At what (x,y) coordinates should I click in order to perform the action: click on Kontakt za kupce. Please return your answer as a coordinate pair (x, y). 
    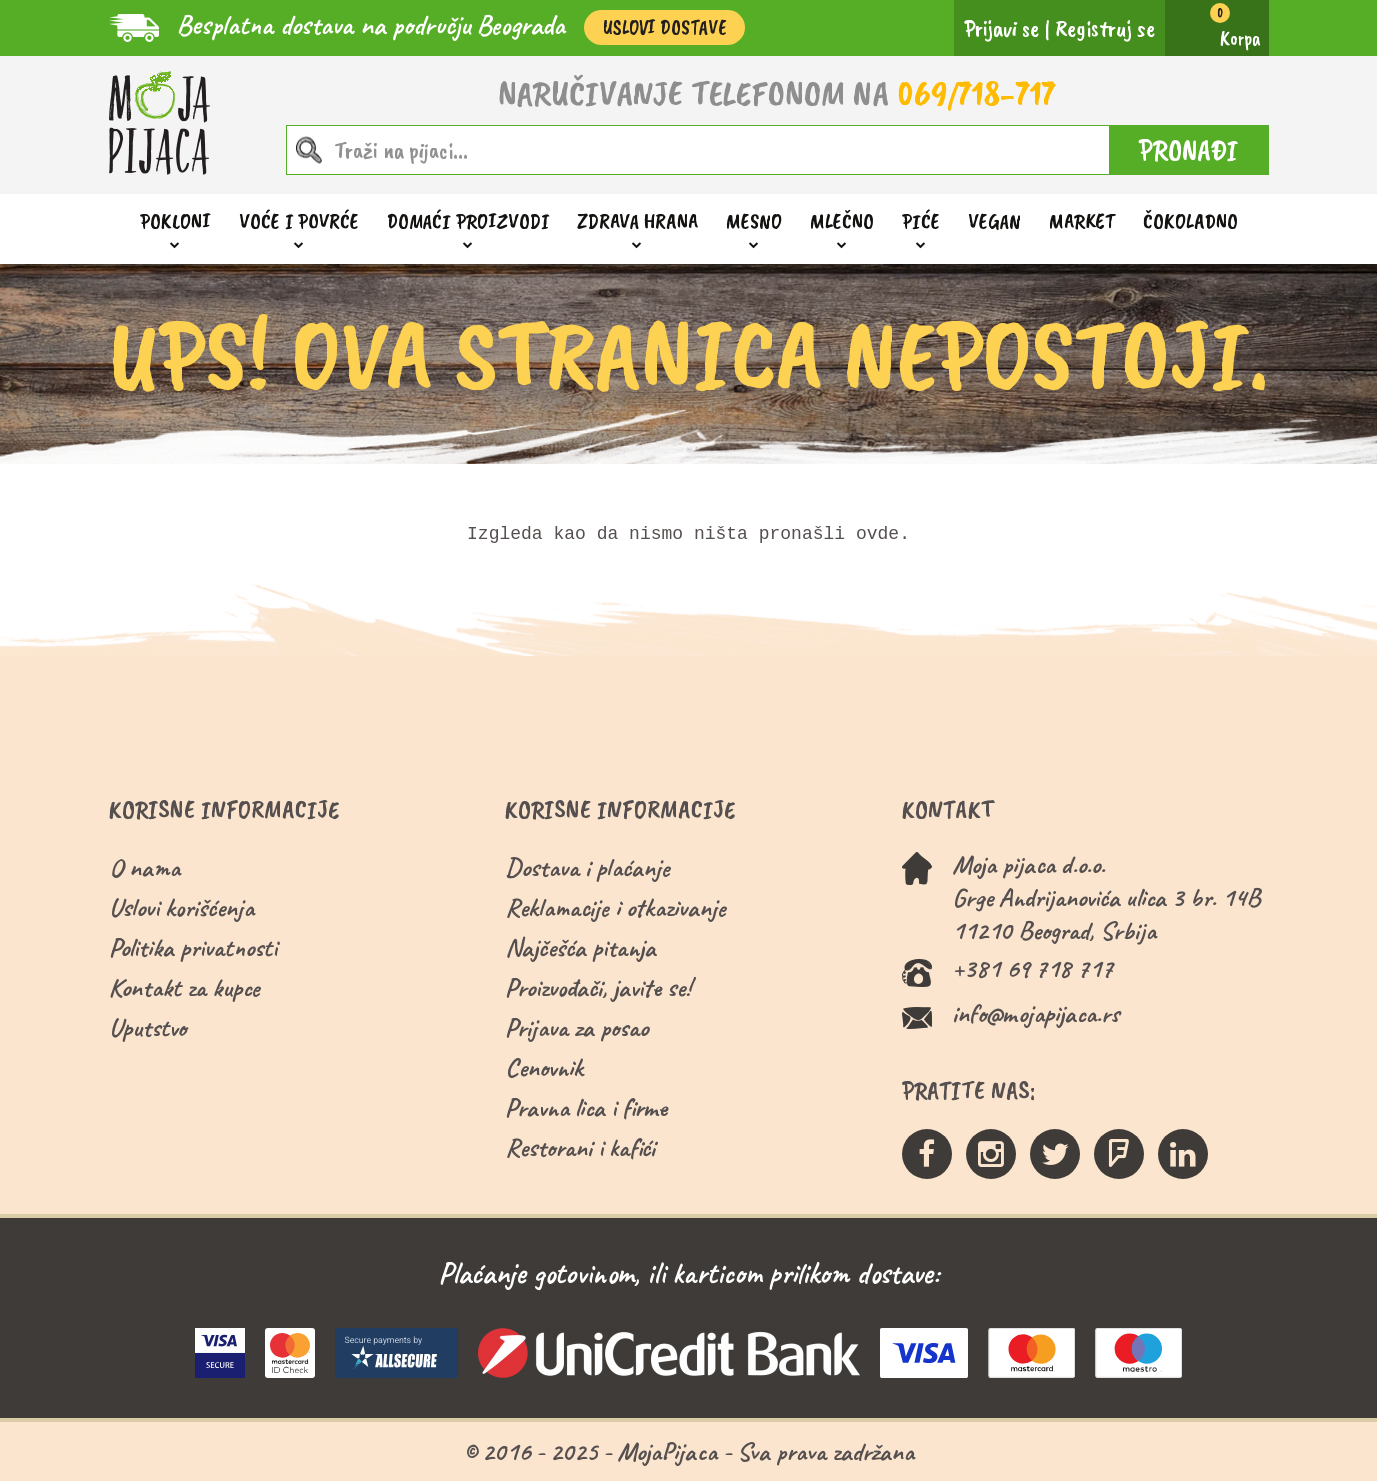
    Looking at the image, I should click on (184, 987).